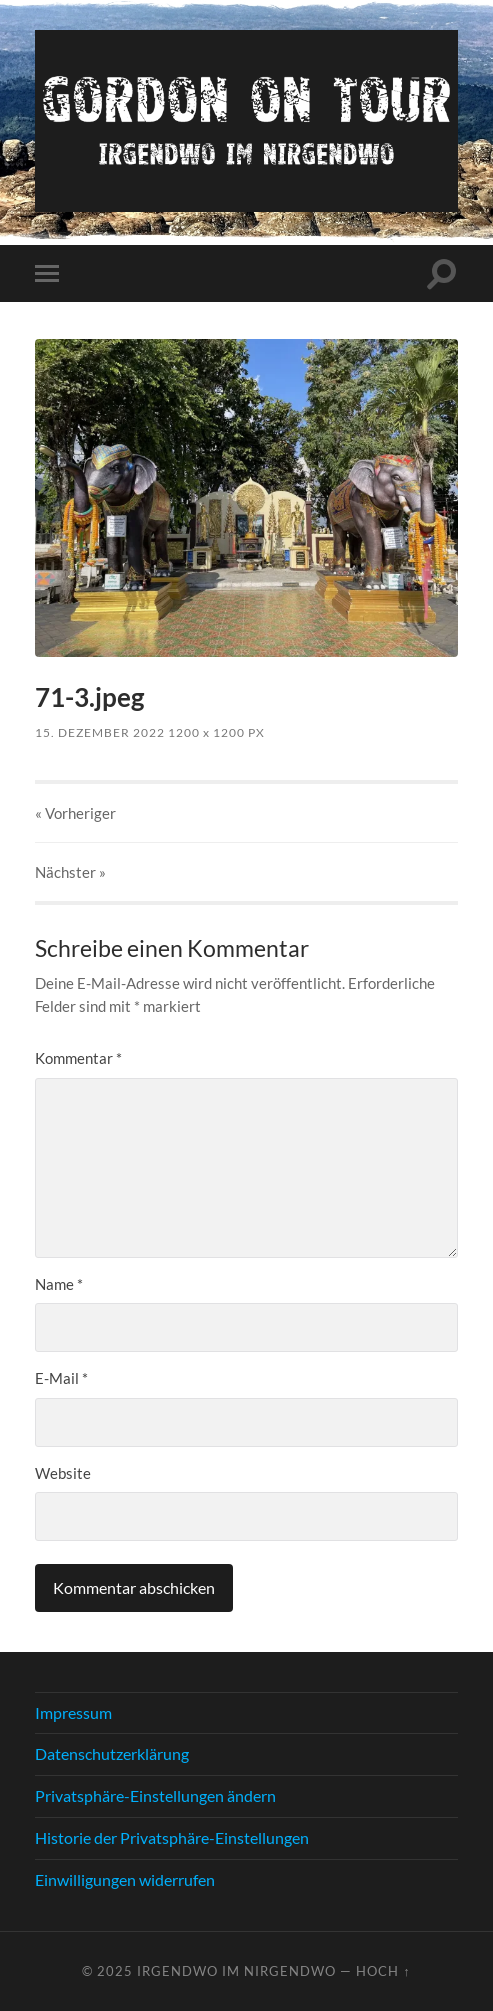  What do you see at coordinates (112, 1753) in the screenshot?
I see `Datenschutzerklärung` at bounding box center [112, 1753].